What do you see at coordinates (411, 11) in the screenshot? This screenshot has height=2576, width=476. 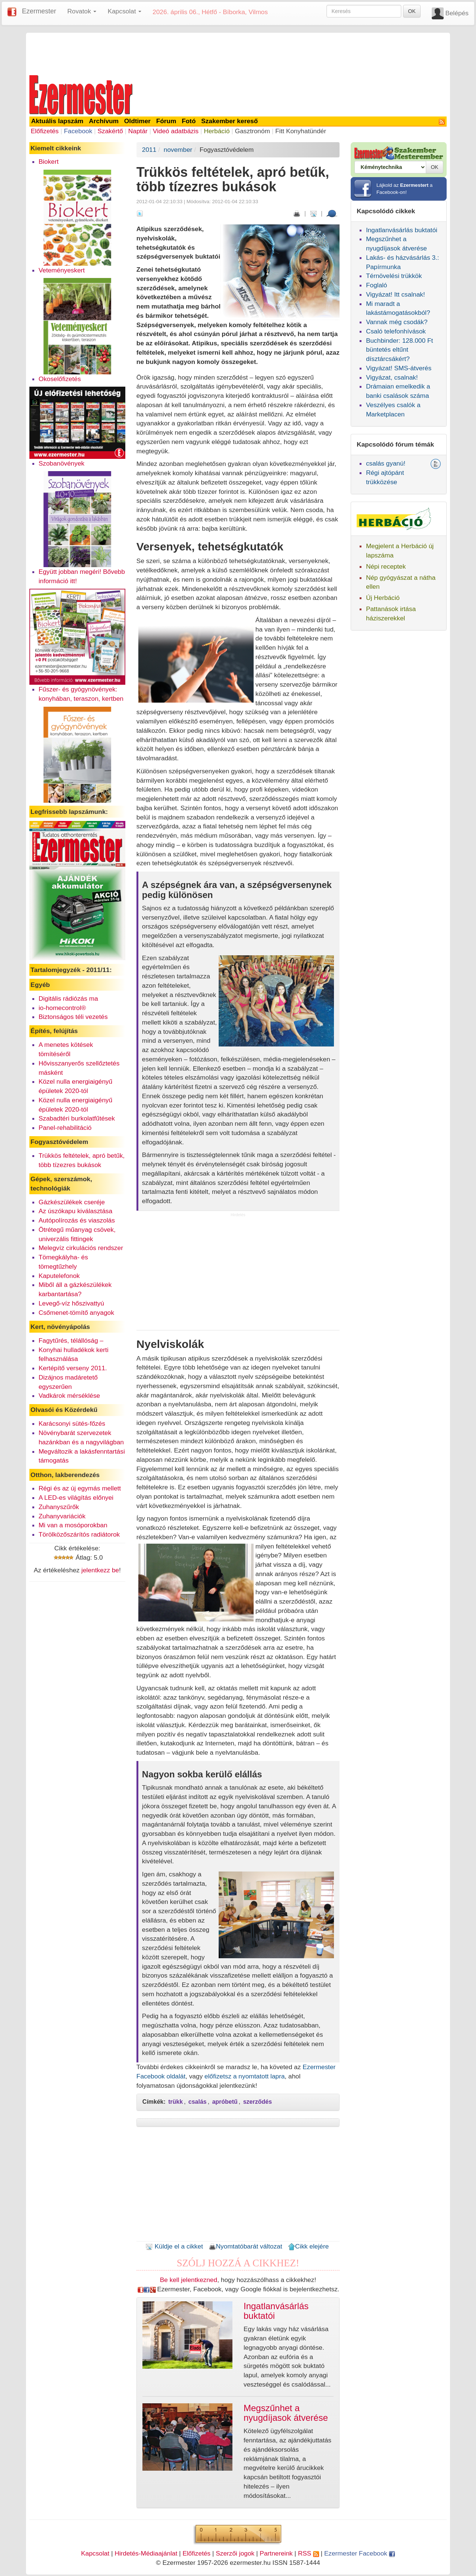 I see `OK` at bounding box center [411, 11].